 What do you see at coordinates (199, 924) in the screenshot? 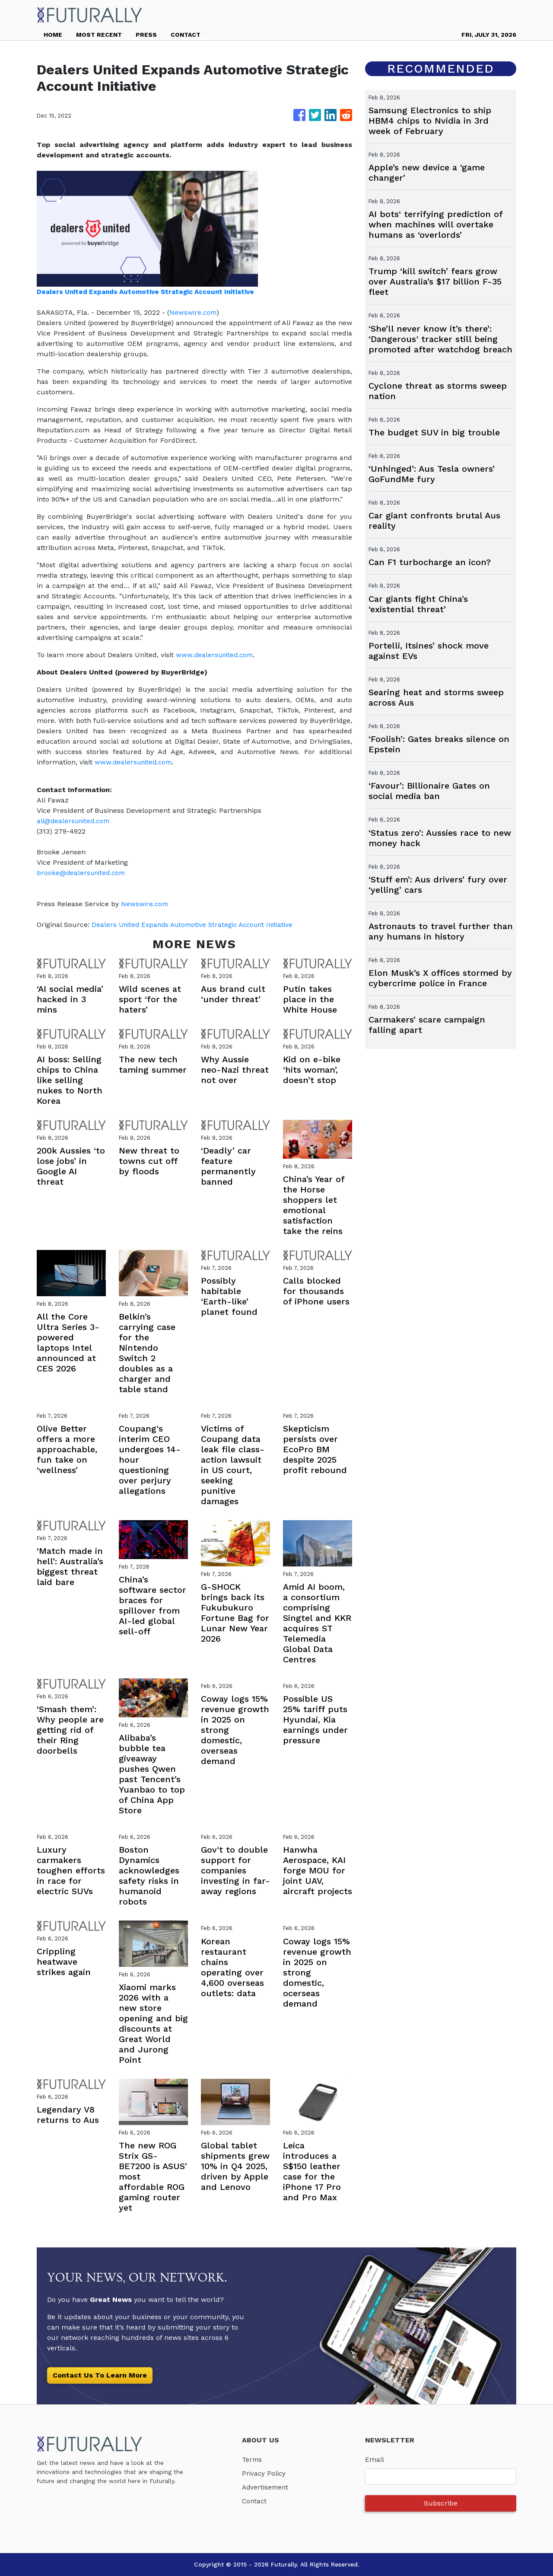
I see `Dealers United Expands Automotive Strategic Account Initiative` at bounding box center [199, 924].